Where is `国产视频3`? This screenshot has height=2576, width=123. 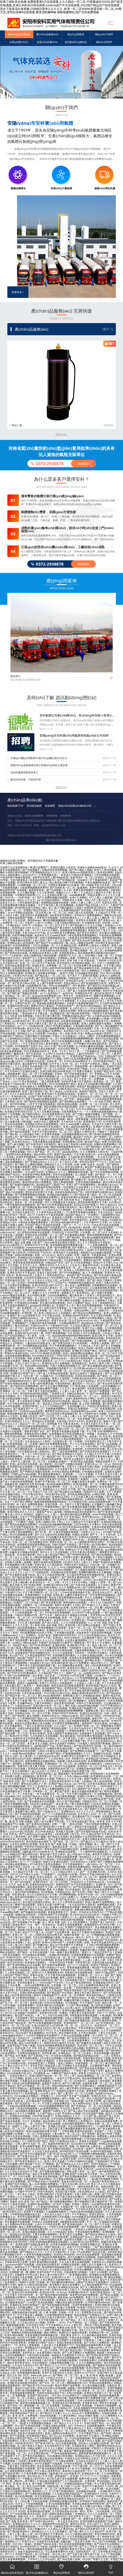
国产视频3 is located at coordinates (24, 1570).